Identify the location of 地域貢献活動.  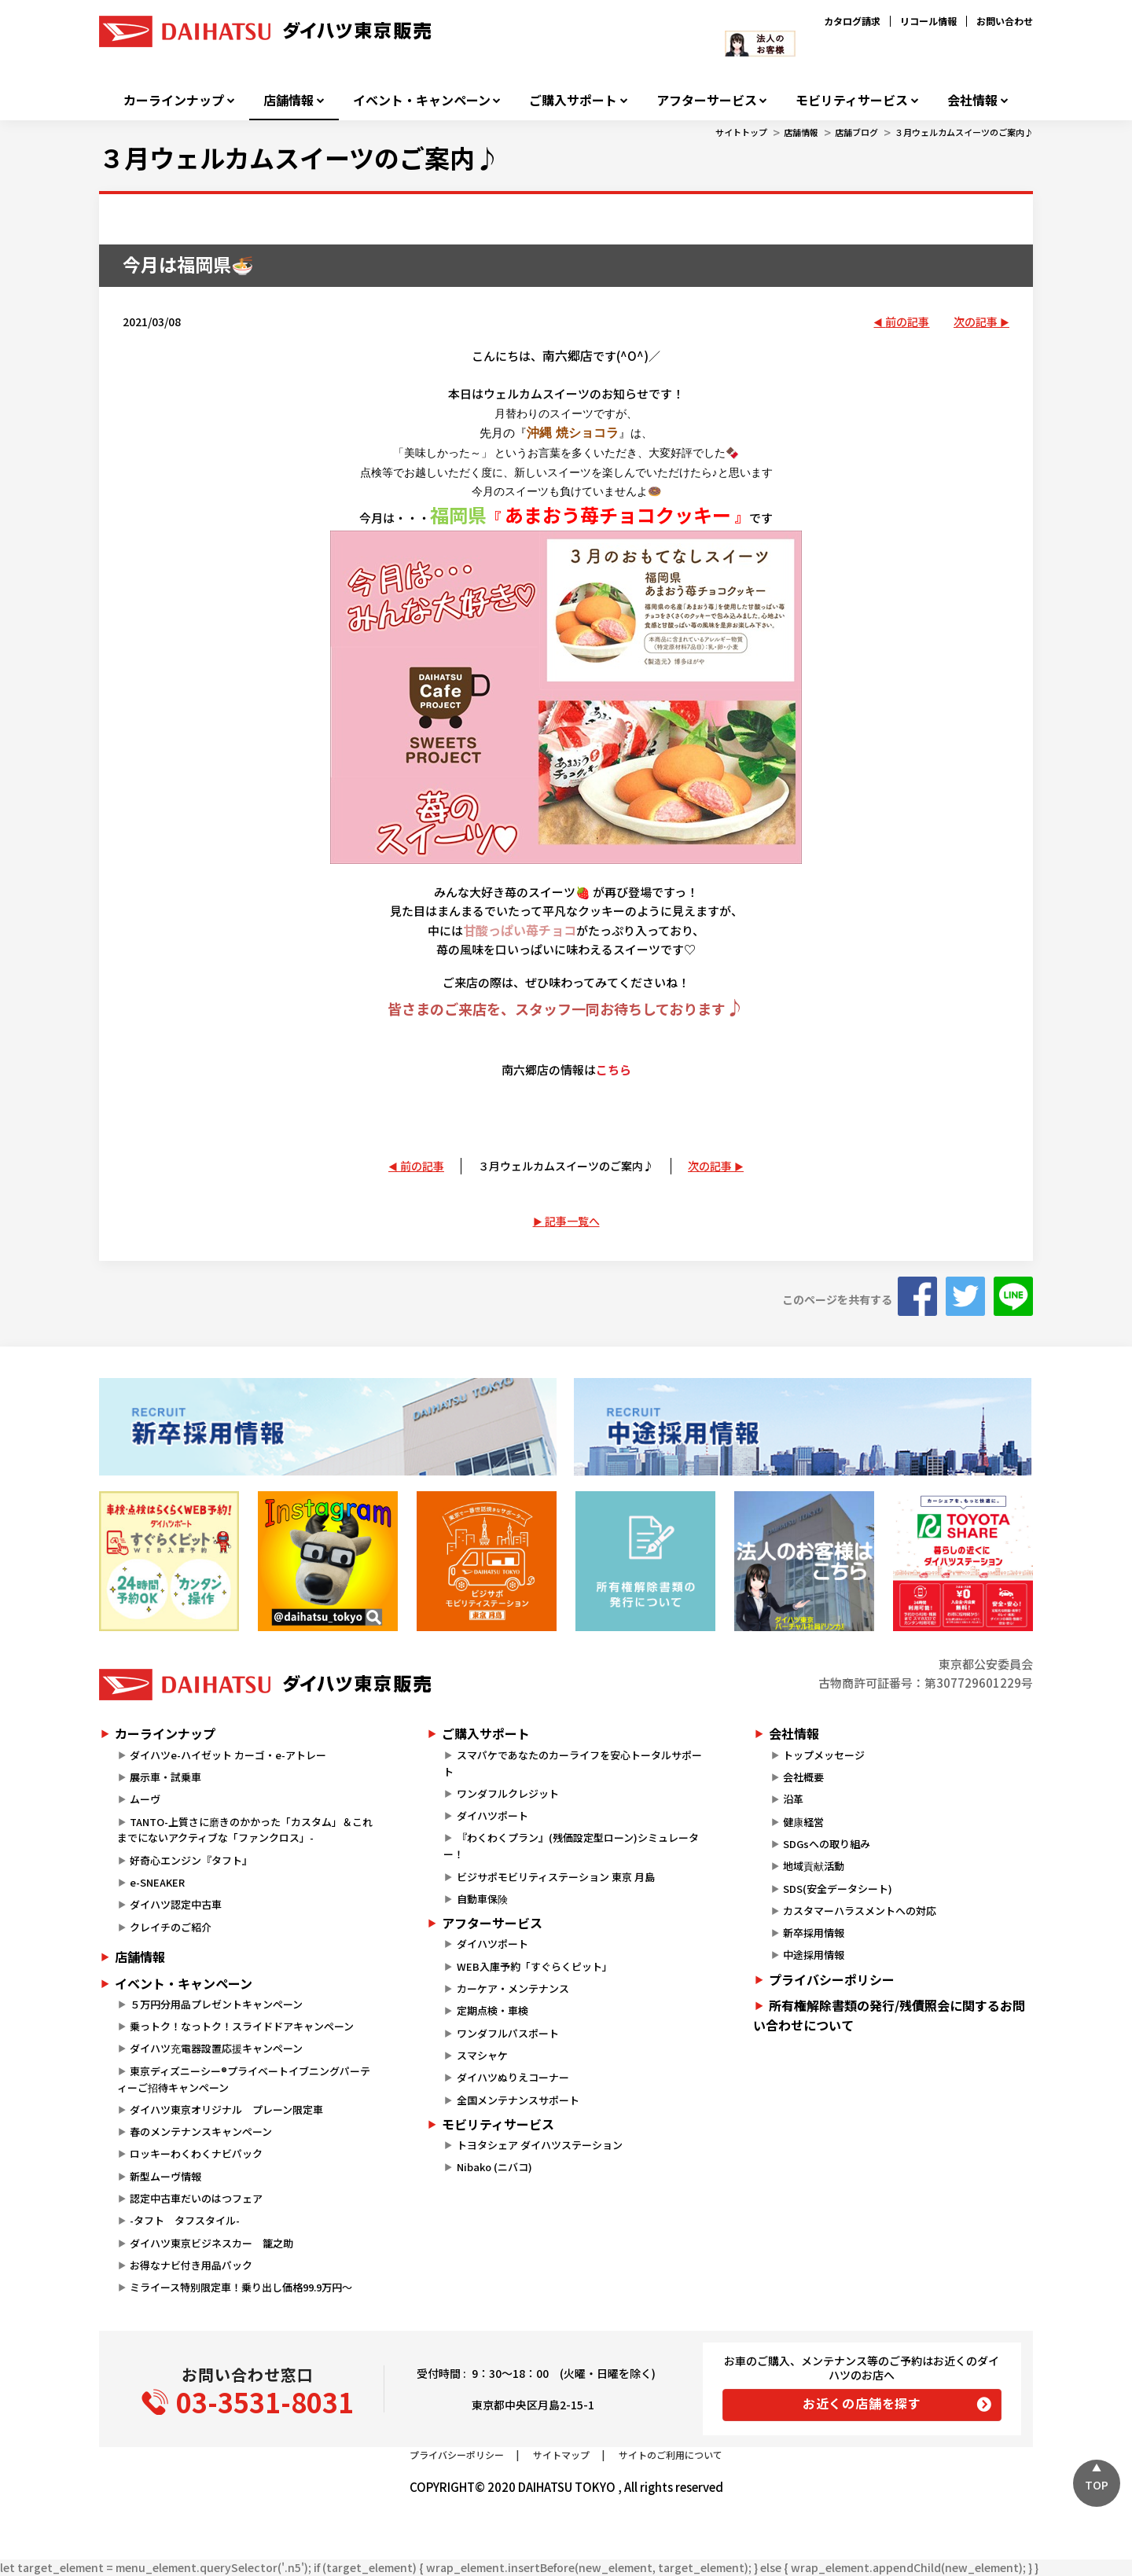
(813, 1865).